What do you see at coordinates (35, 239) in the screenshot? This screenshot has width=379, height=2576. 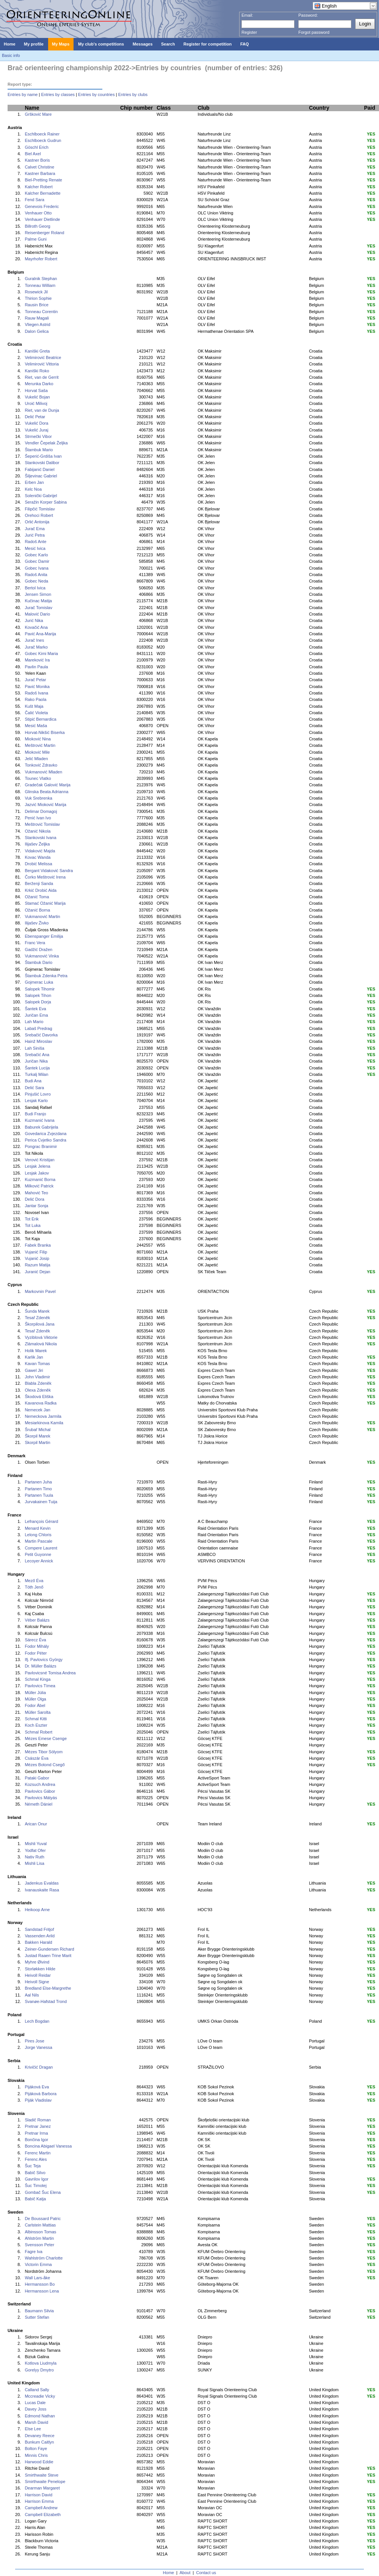 I see `Palme Guni` at bounding box center [35, 239].